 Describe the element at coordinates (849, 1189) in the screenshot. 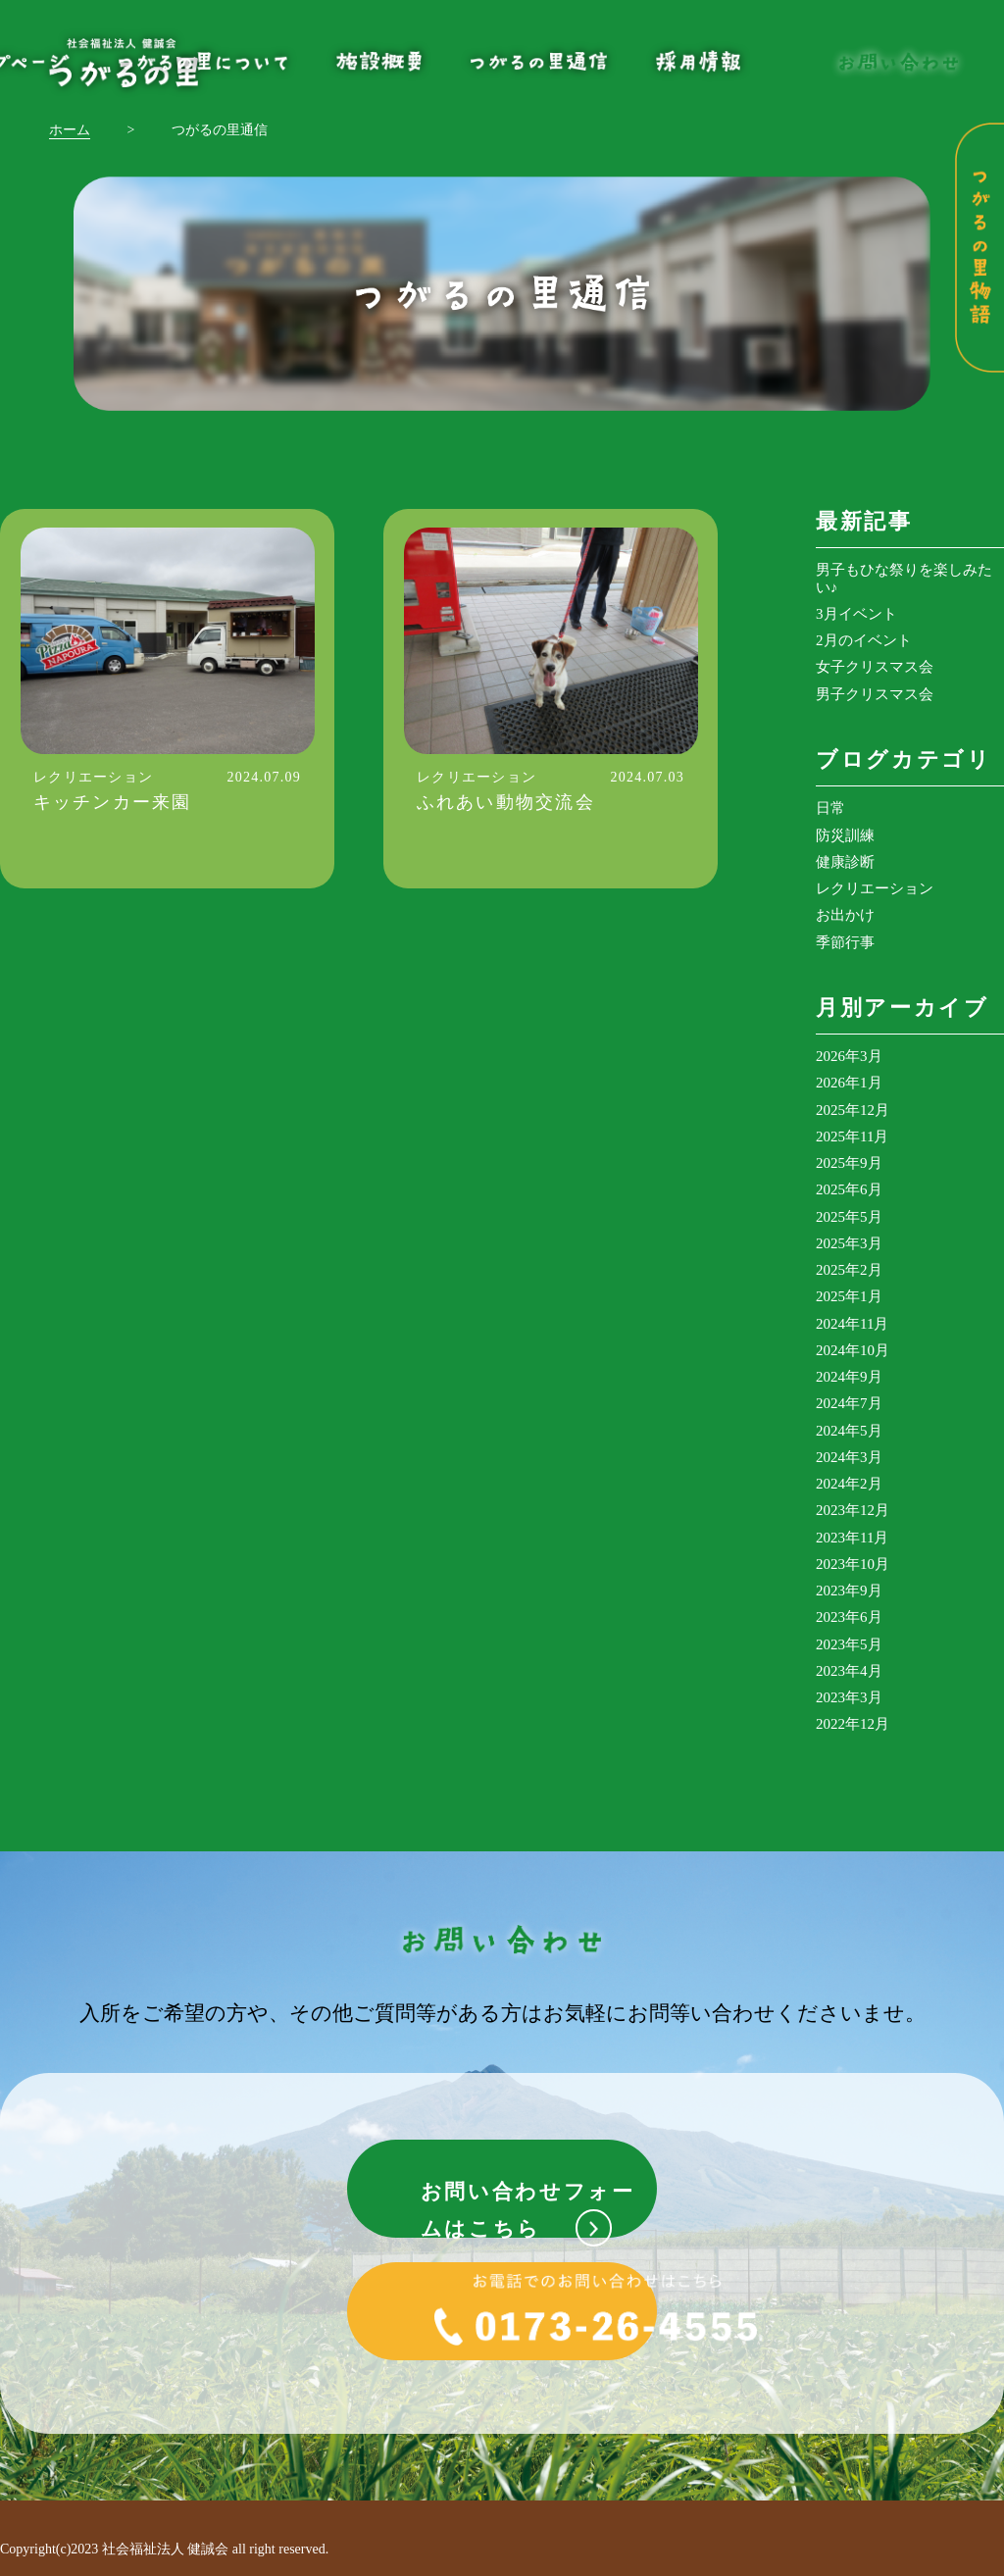

I see `2025年6月` at that location.